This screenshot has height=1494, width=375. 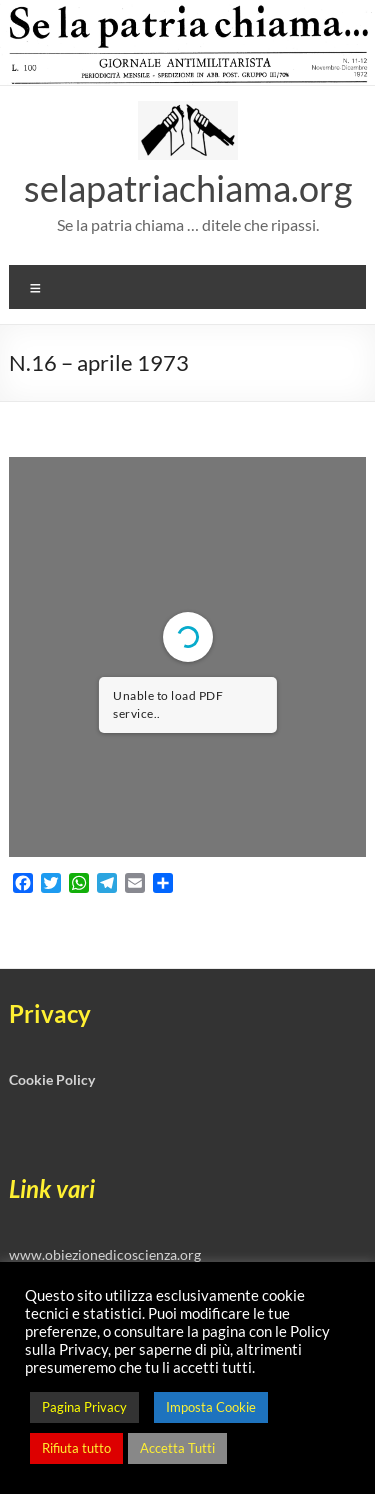 What do you see at coordinates (76, 1448) in the screenshot?
I see `Rifiuta tutto [button]` at bounding box center [76, 1448].